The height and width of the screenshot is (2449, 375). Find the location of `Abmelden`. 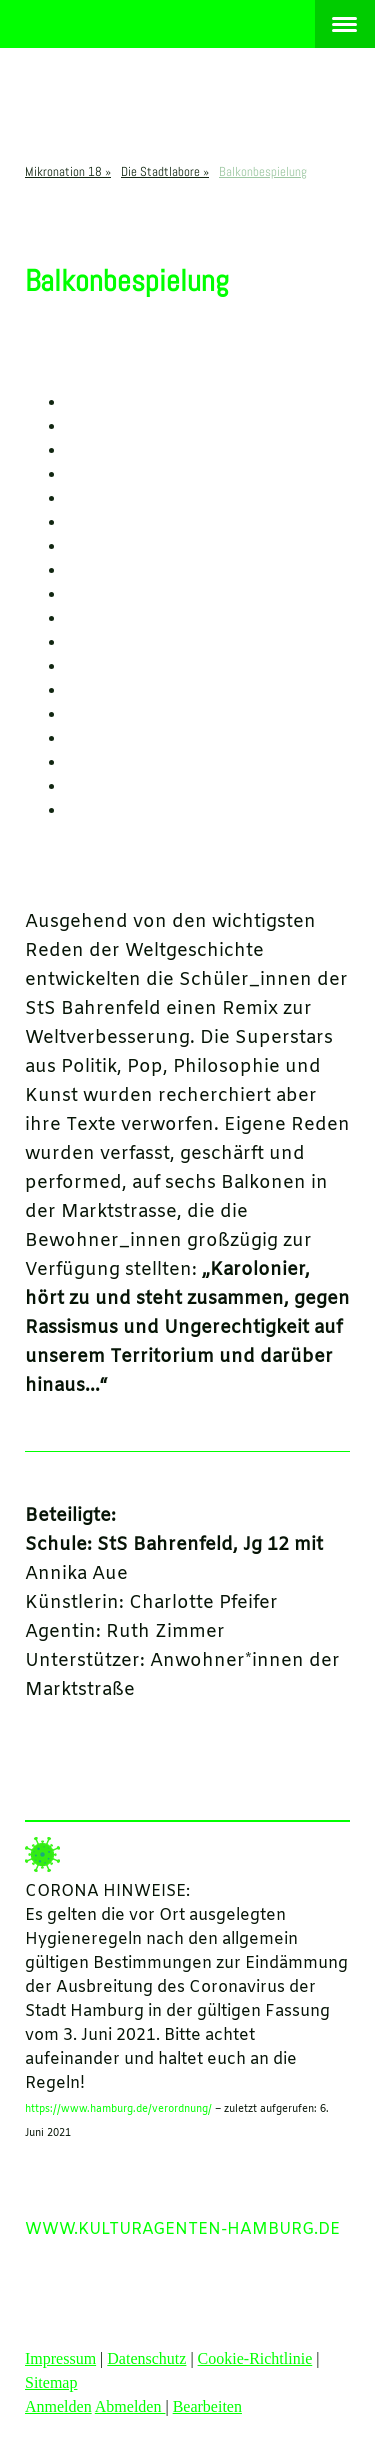

Abmelden is located at coordinates (130, 2406).